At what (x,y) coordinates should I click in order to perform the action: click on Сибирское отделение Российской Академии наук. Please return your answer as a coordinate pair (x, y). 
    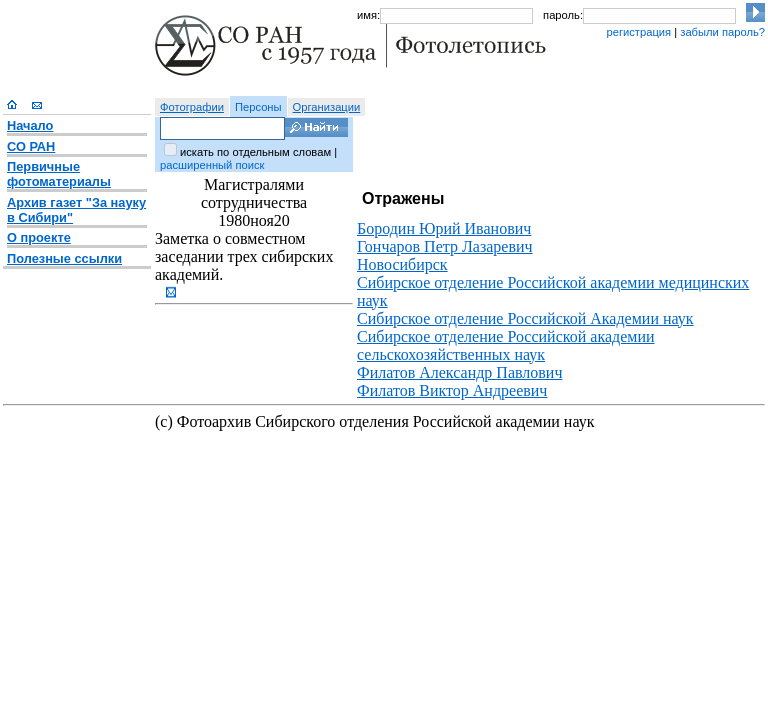
    Looking at the image, I should click on (525, 318).